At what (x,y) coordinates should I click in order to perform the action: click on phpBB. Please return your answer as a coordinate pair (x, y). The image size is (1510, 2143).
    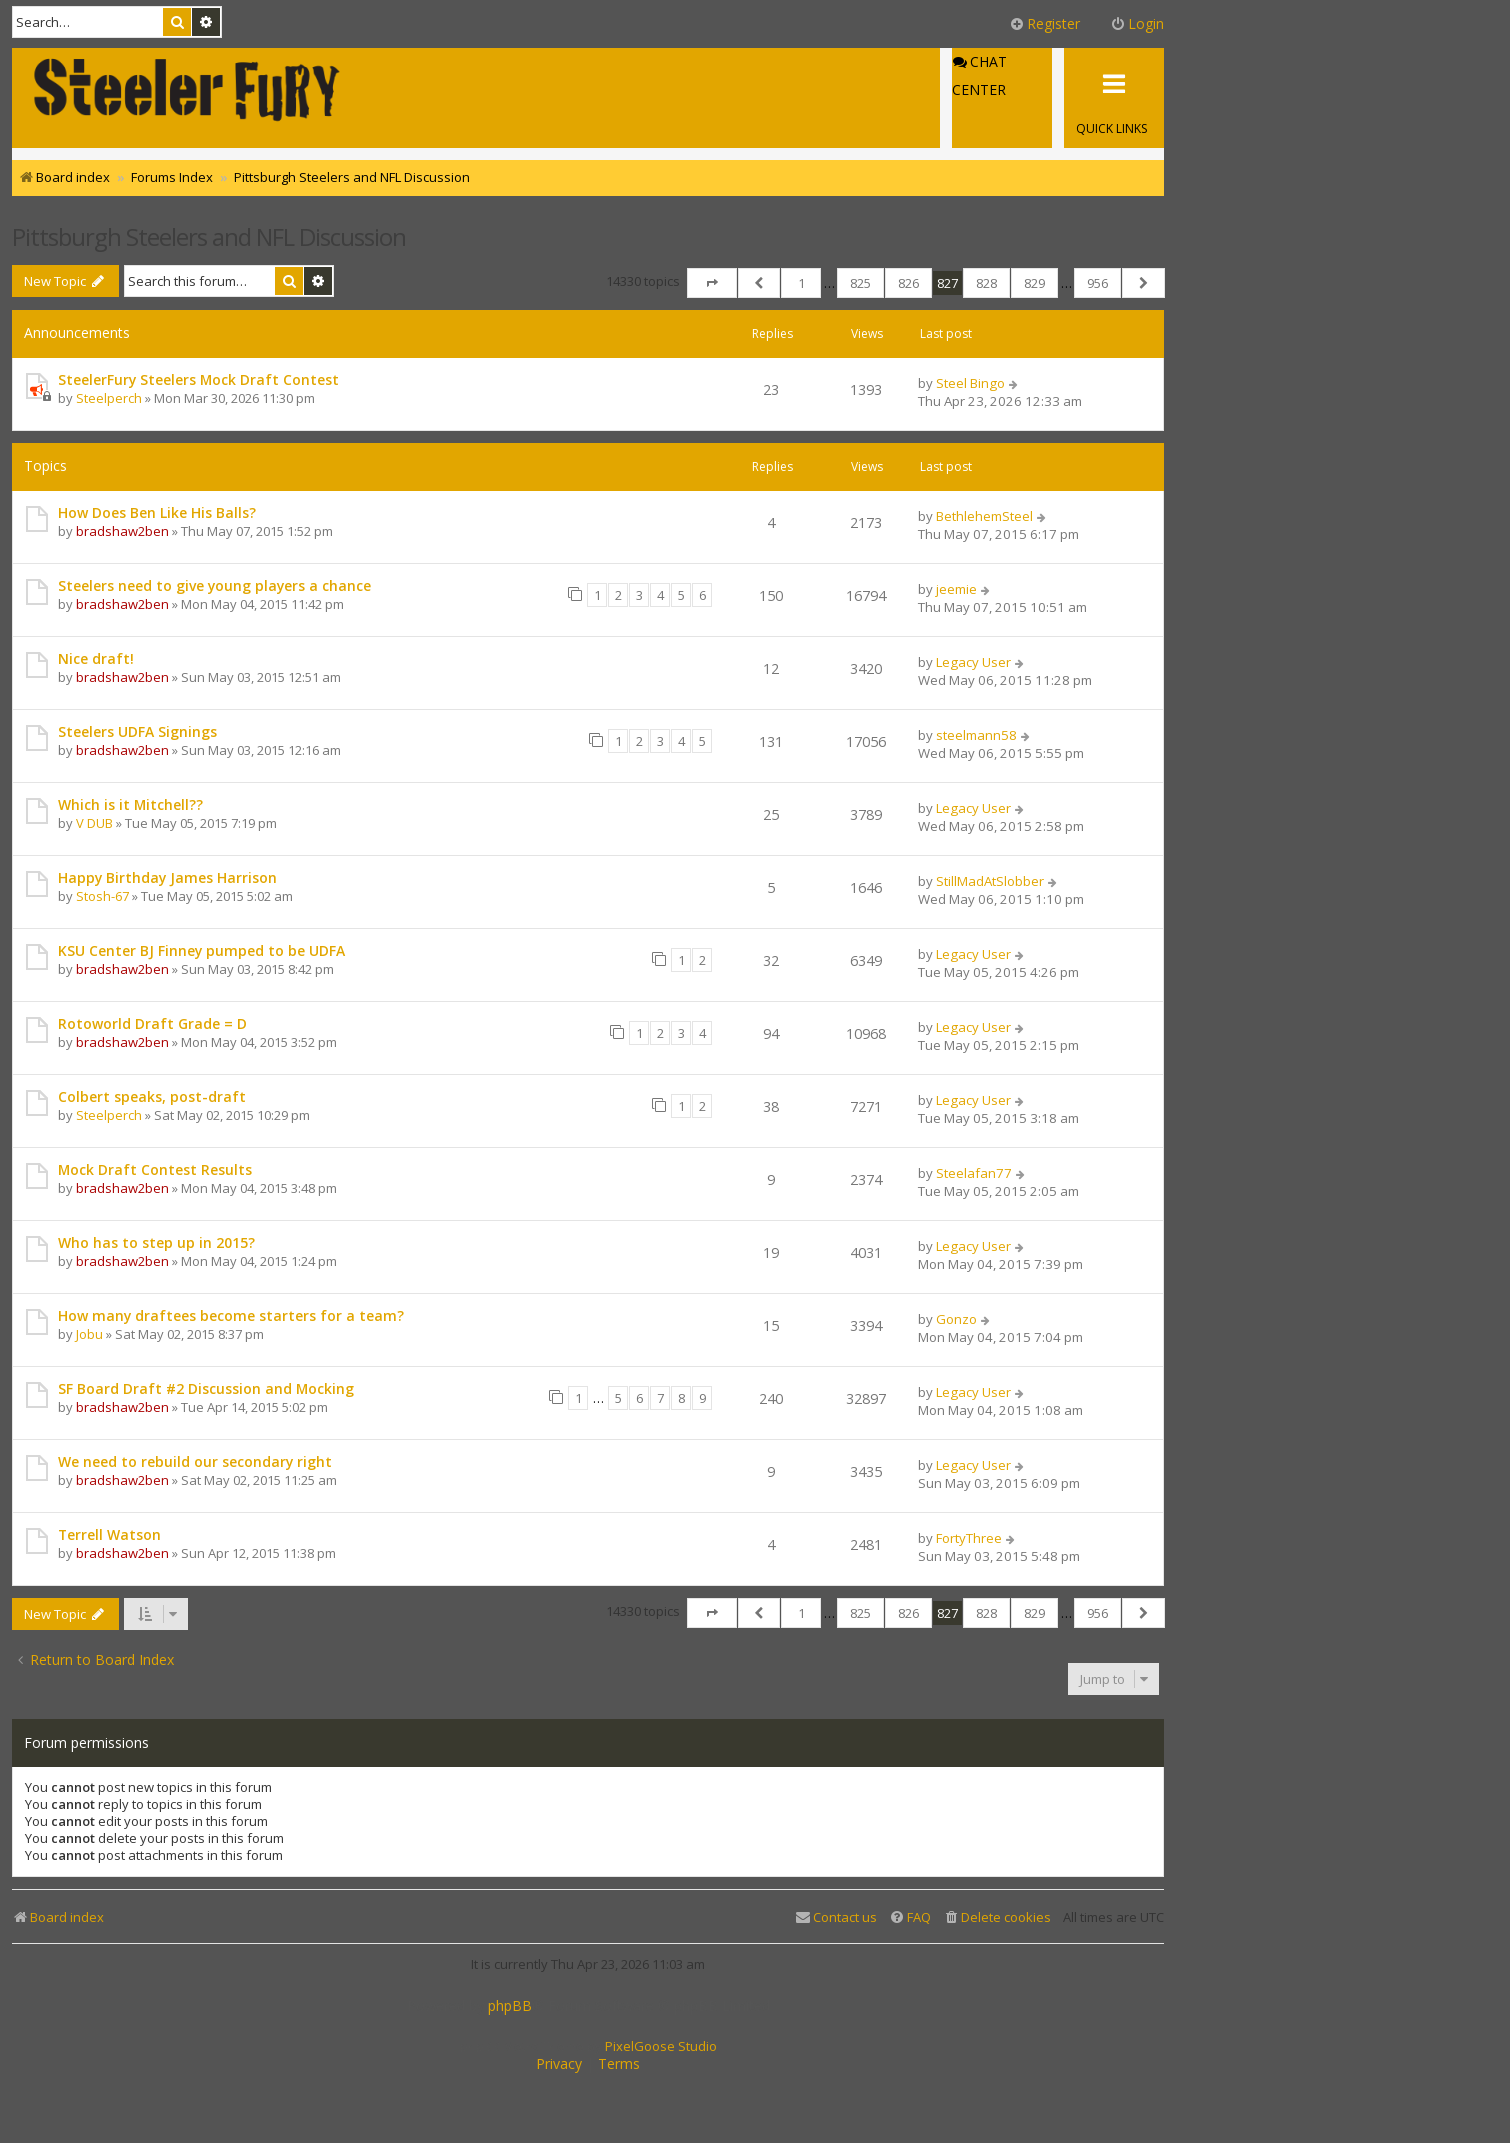
    Looking at the image, I should click on (510, 2006).